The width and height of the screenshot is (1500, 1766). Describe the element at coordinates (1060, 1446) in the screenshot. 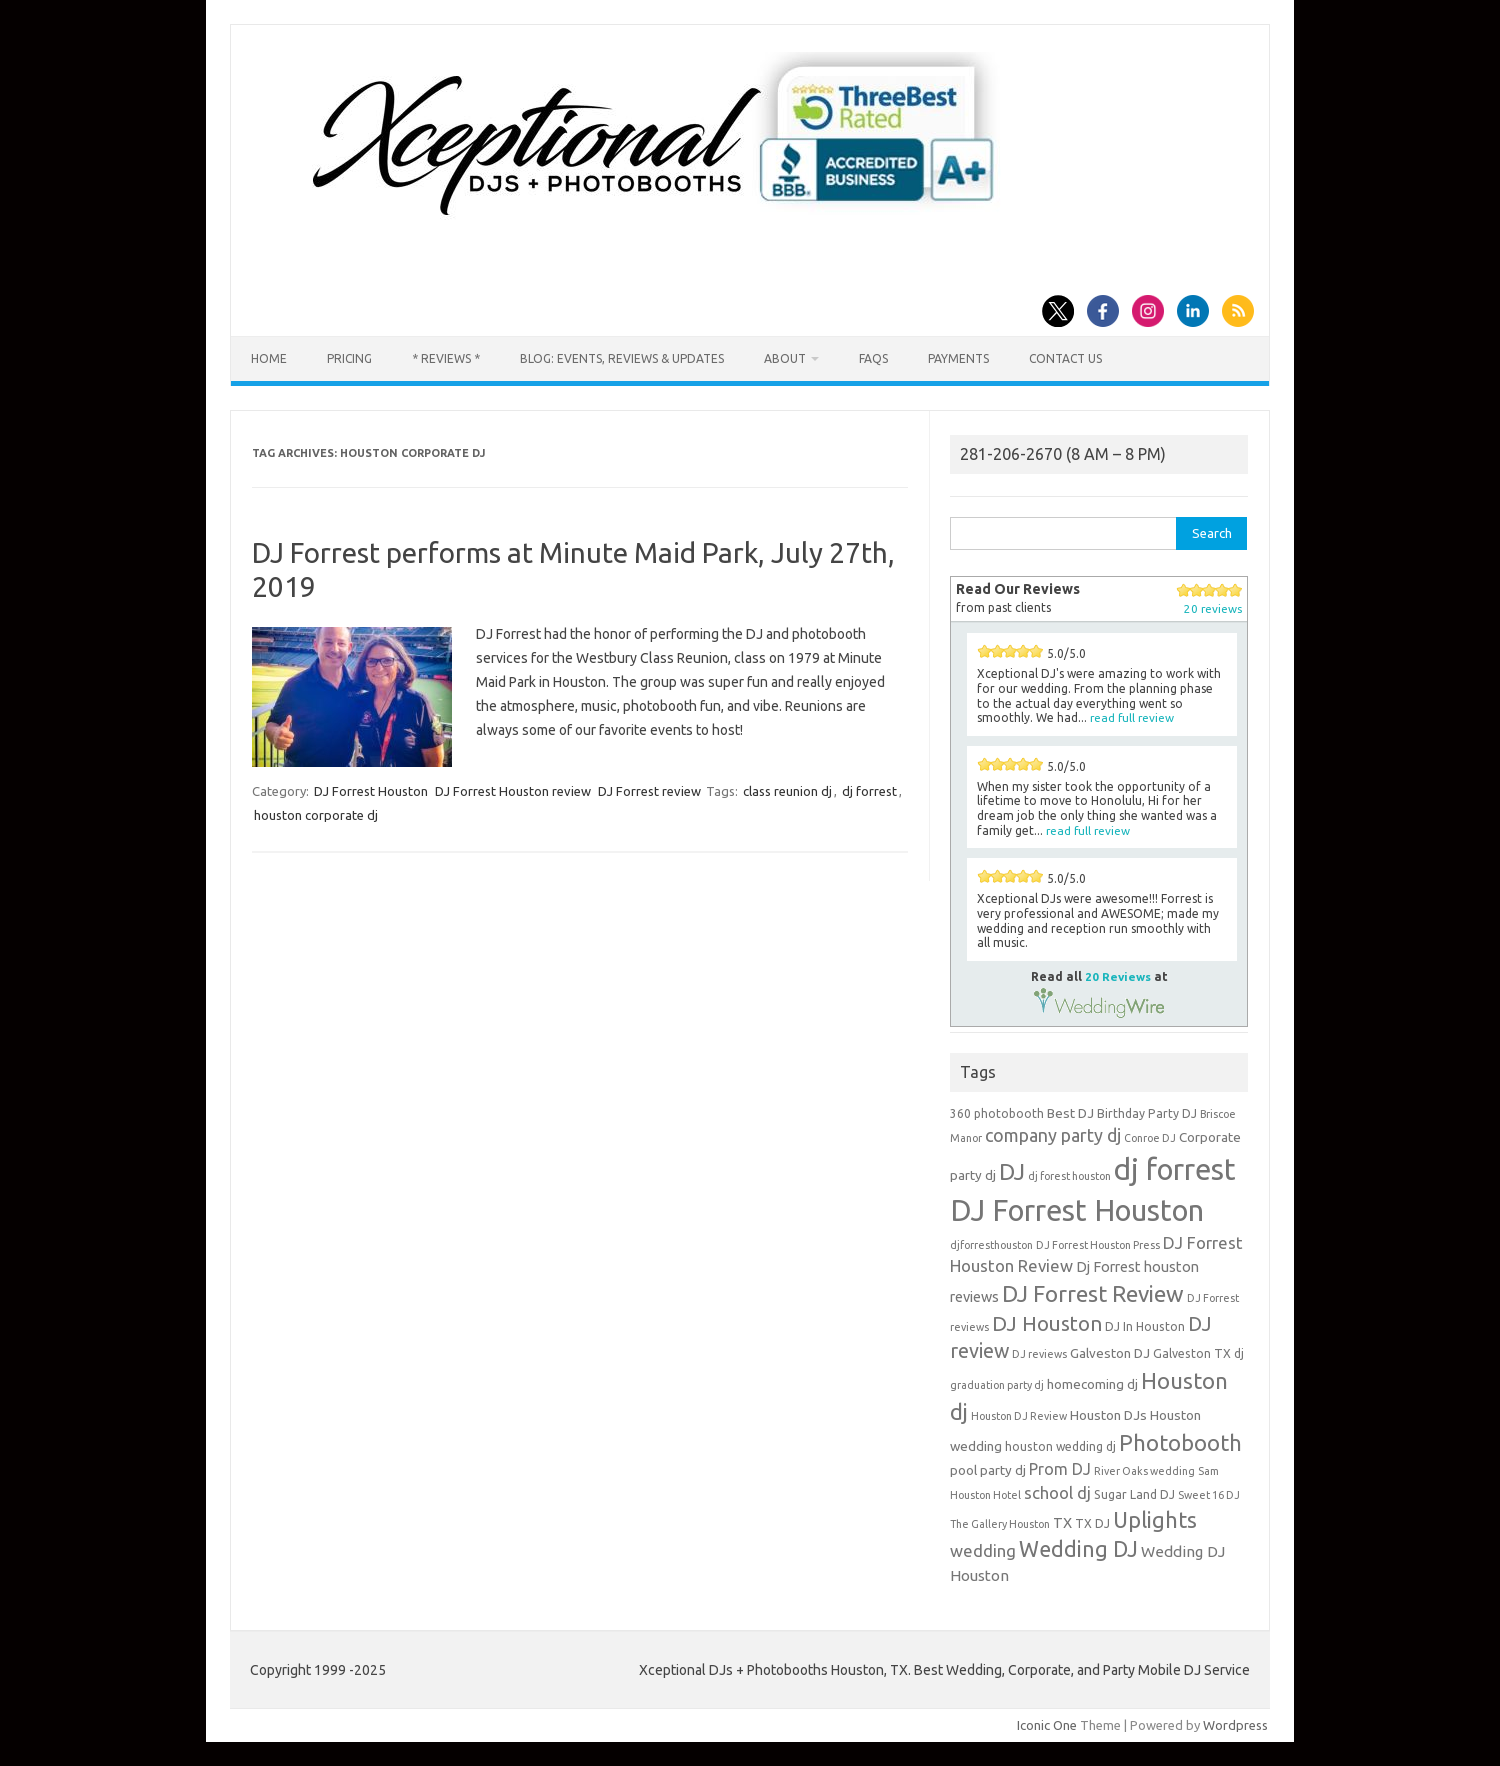

I see `houston wedding dj [houston wedding dj (4 items)]` at that location.